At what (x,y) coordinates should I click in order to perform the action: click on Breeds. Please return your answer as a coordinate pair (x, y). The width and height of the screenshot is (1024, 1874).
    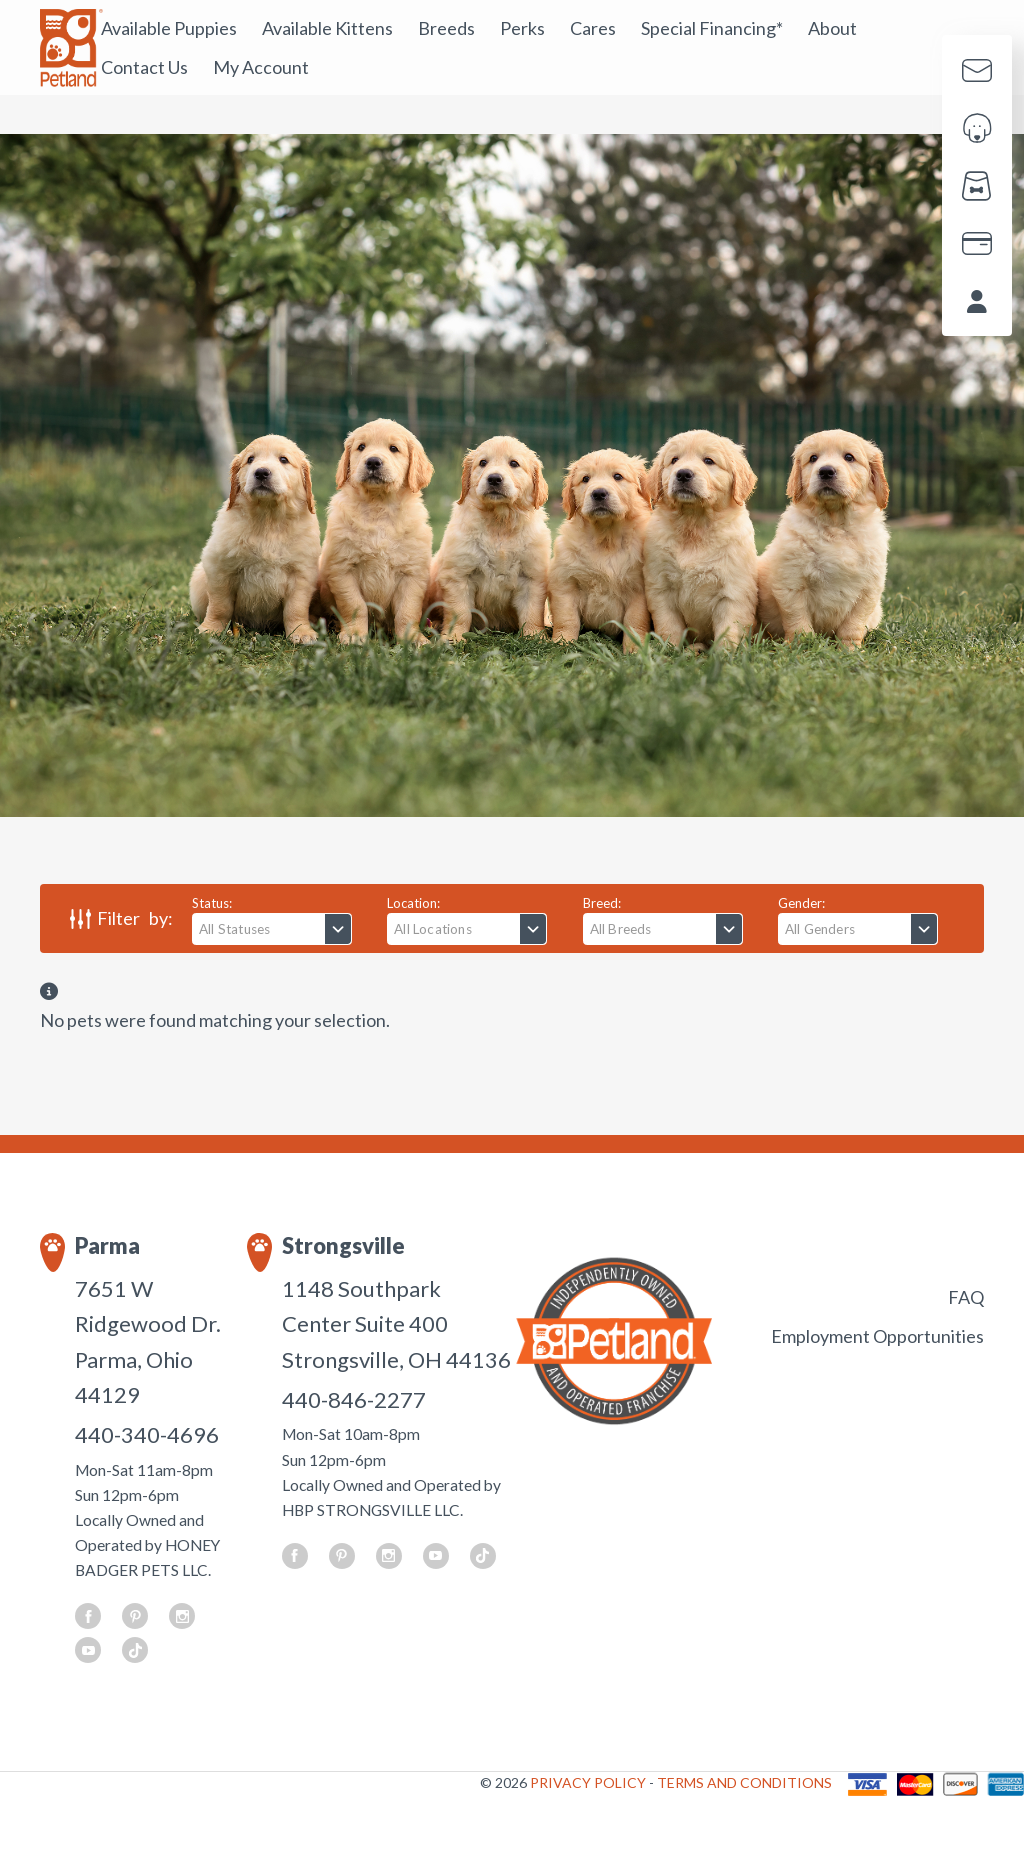
    Looking at the image, I should click on (446, 28).